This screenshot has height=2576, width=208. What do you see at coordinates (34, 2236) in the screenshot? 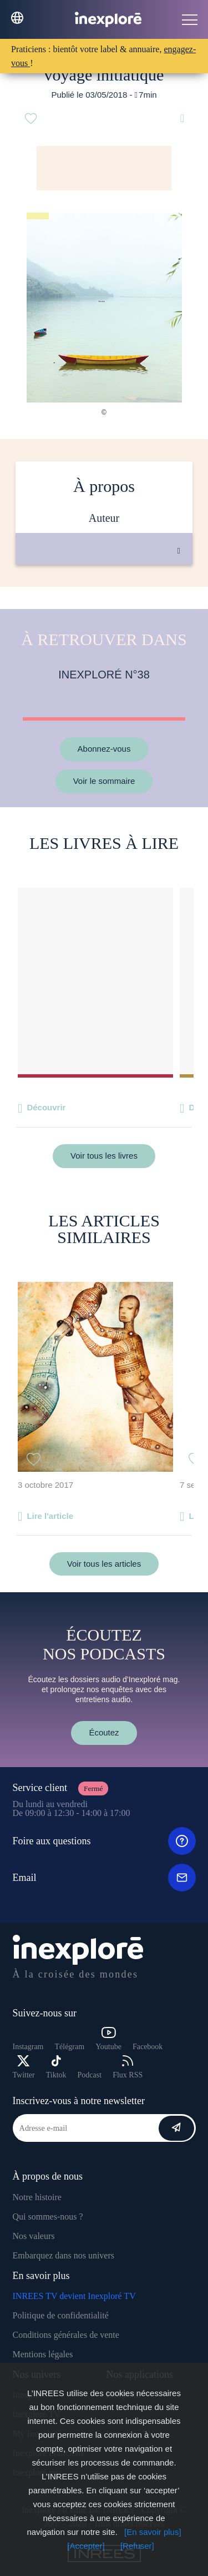
I see `Nos valeurs` at bounding box center [34, 2236].